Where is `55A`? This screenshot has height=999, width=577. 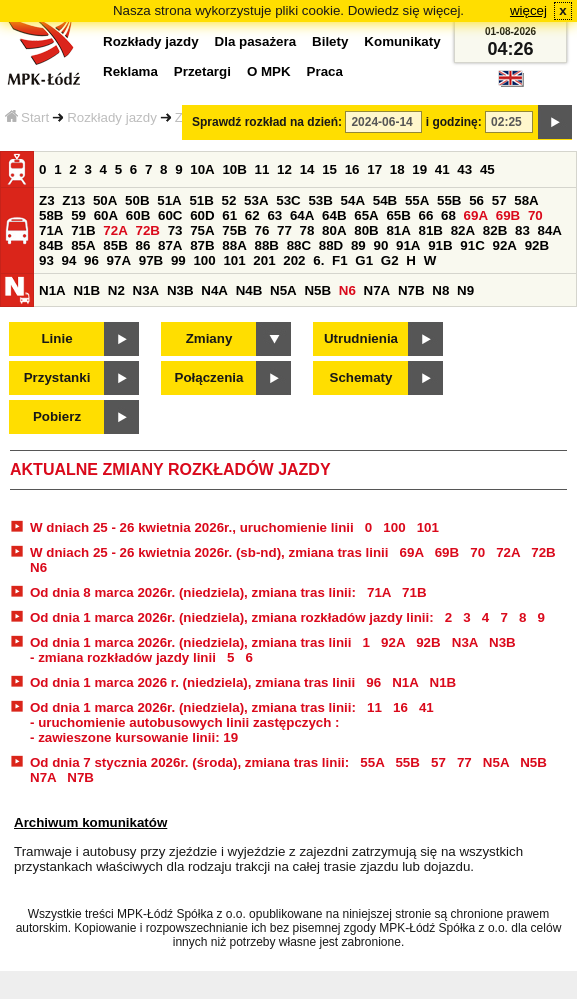 55A is located at coordinates (417, 200).